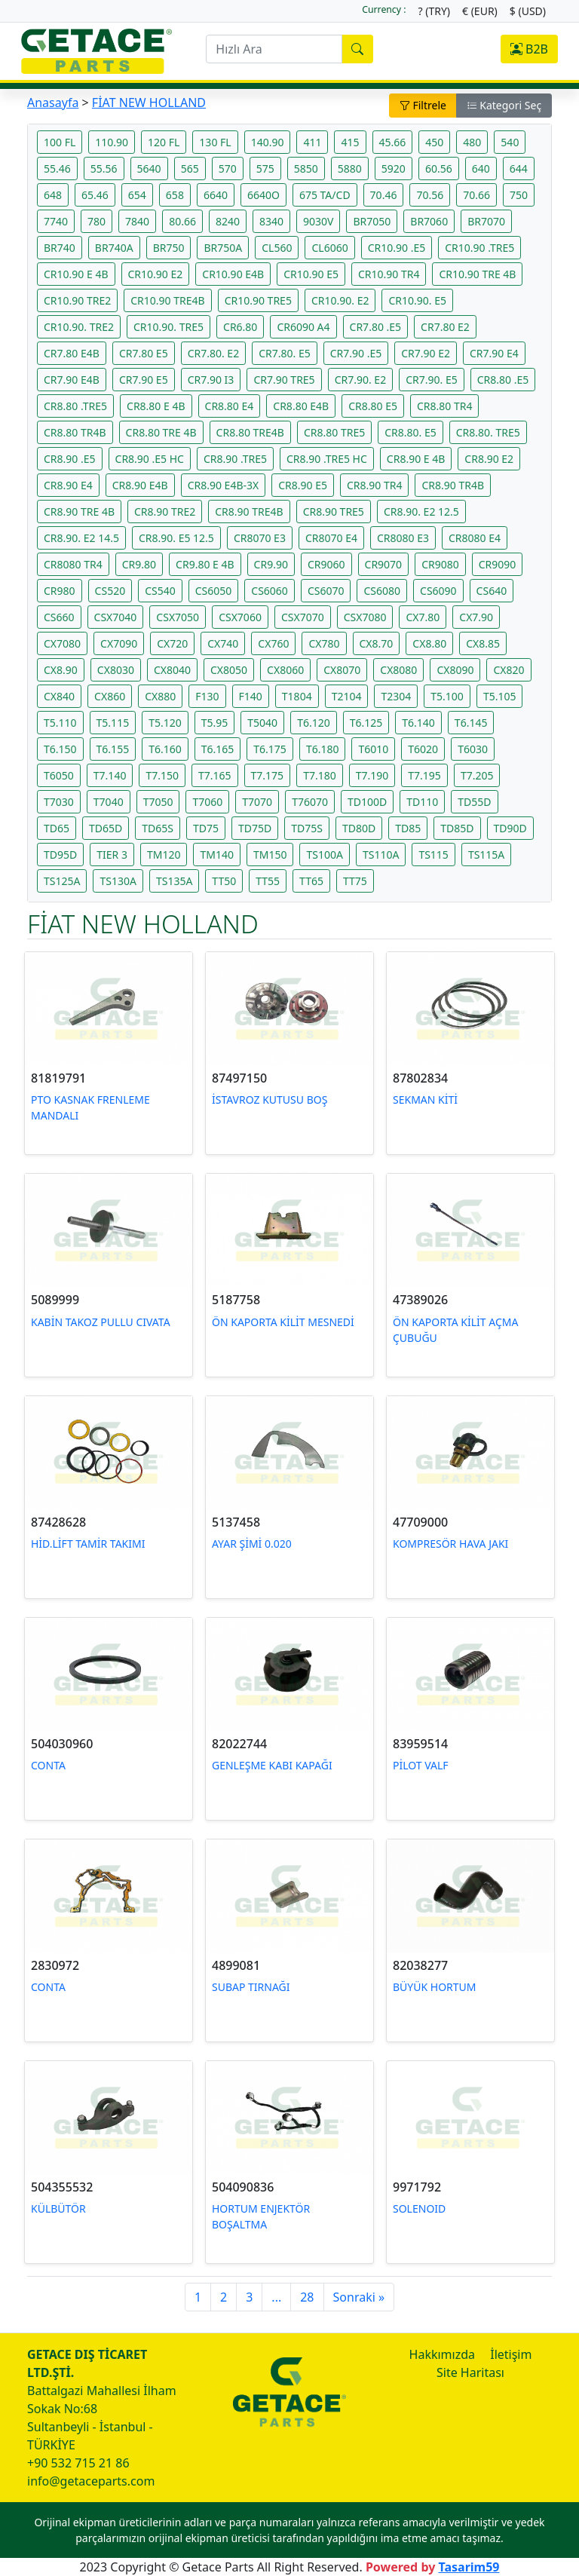  Describe the element at coordinates (416, 459) in the screenshot. I see `CR8.90 E 4B` at that location.